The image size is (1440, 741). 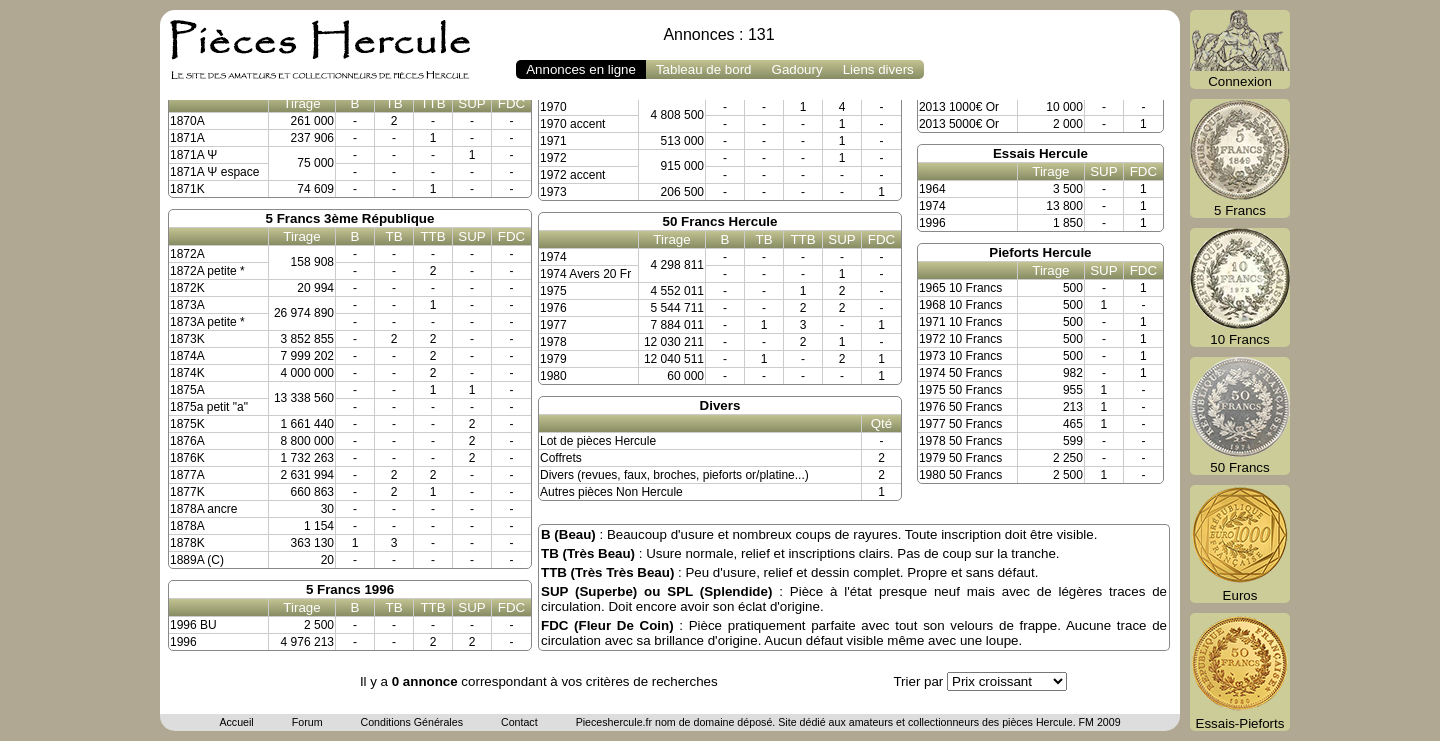 I want to click on Pieceshercule.fr, so click(x=614, y=722).